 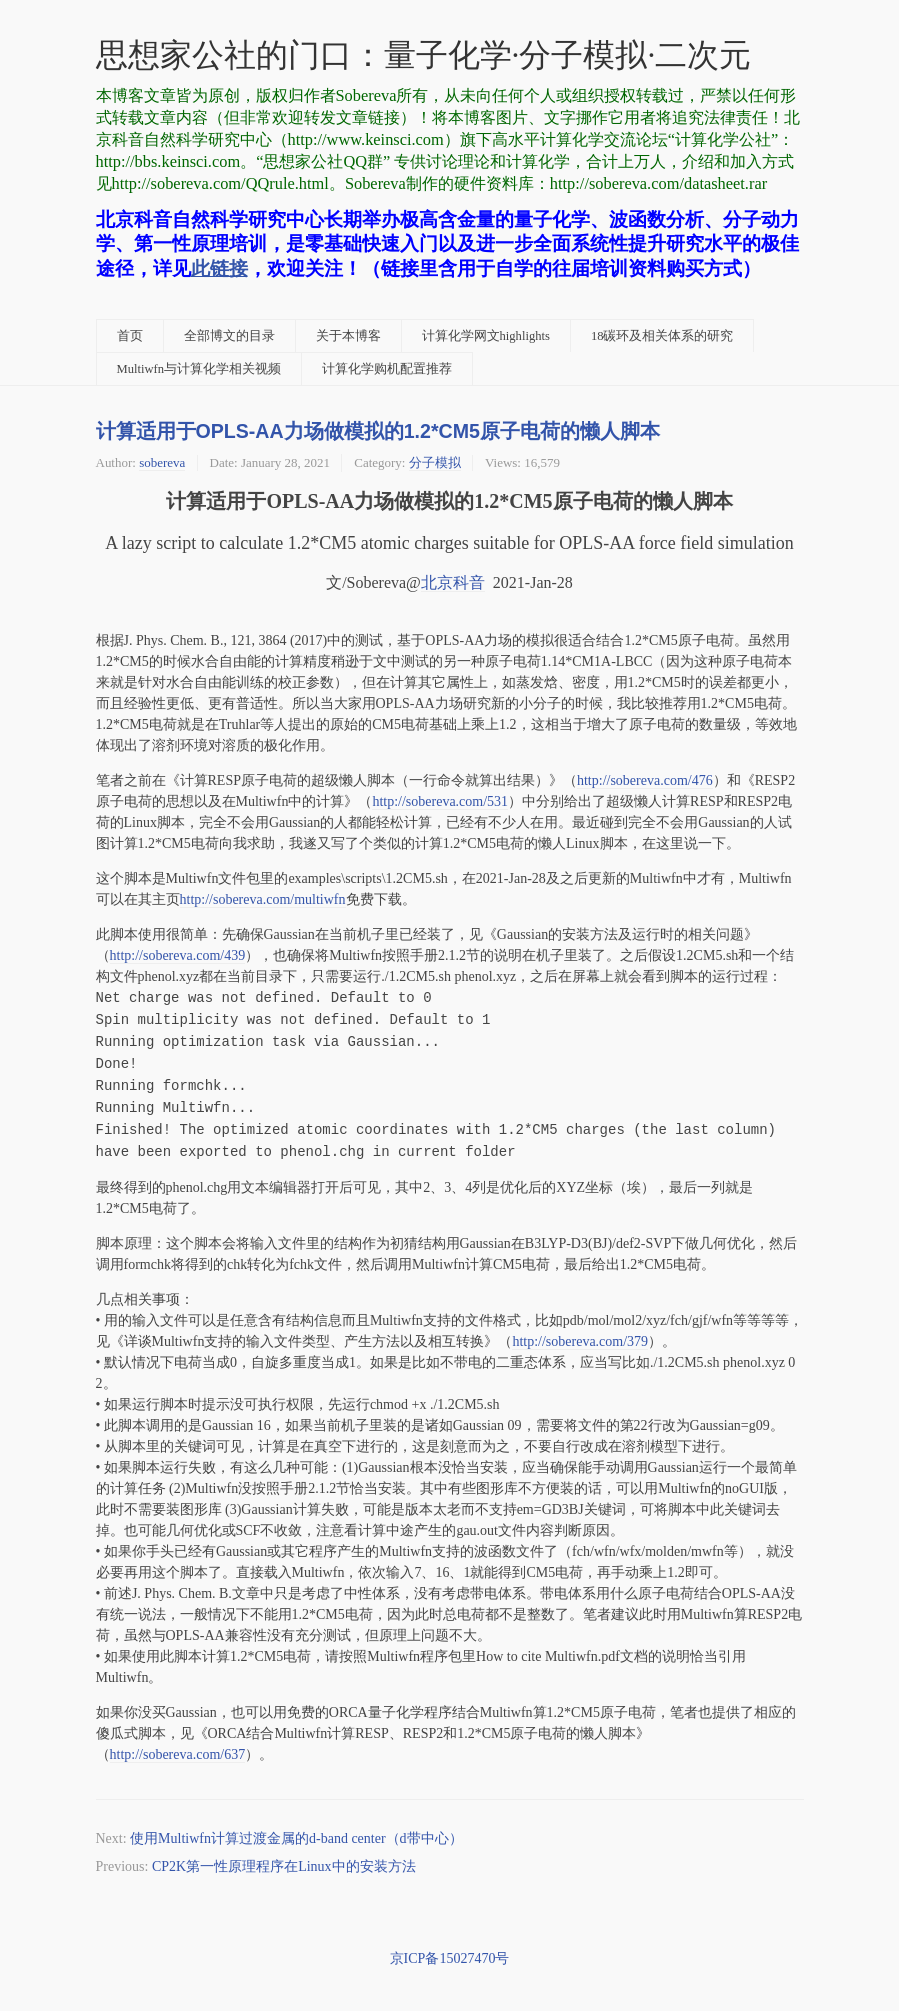 I want to click on 关于本博客, so click(x=348, y=336).